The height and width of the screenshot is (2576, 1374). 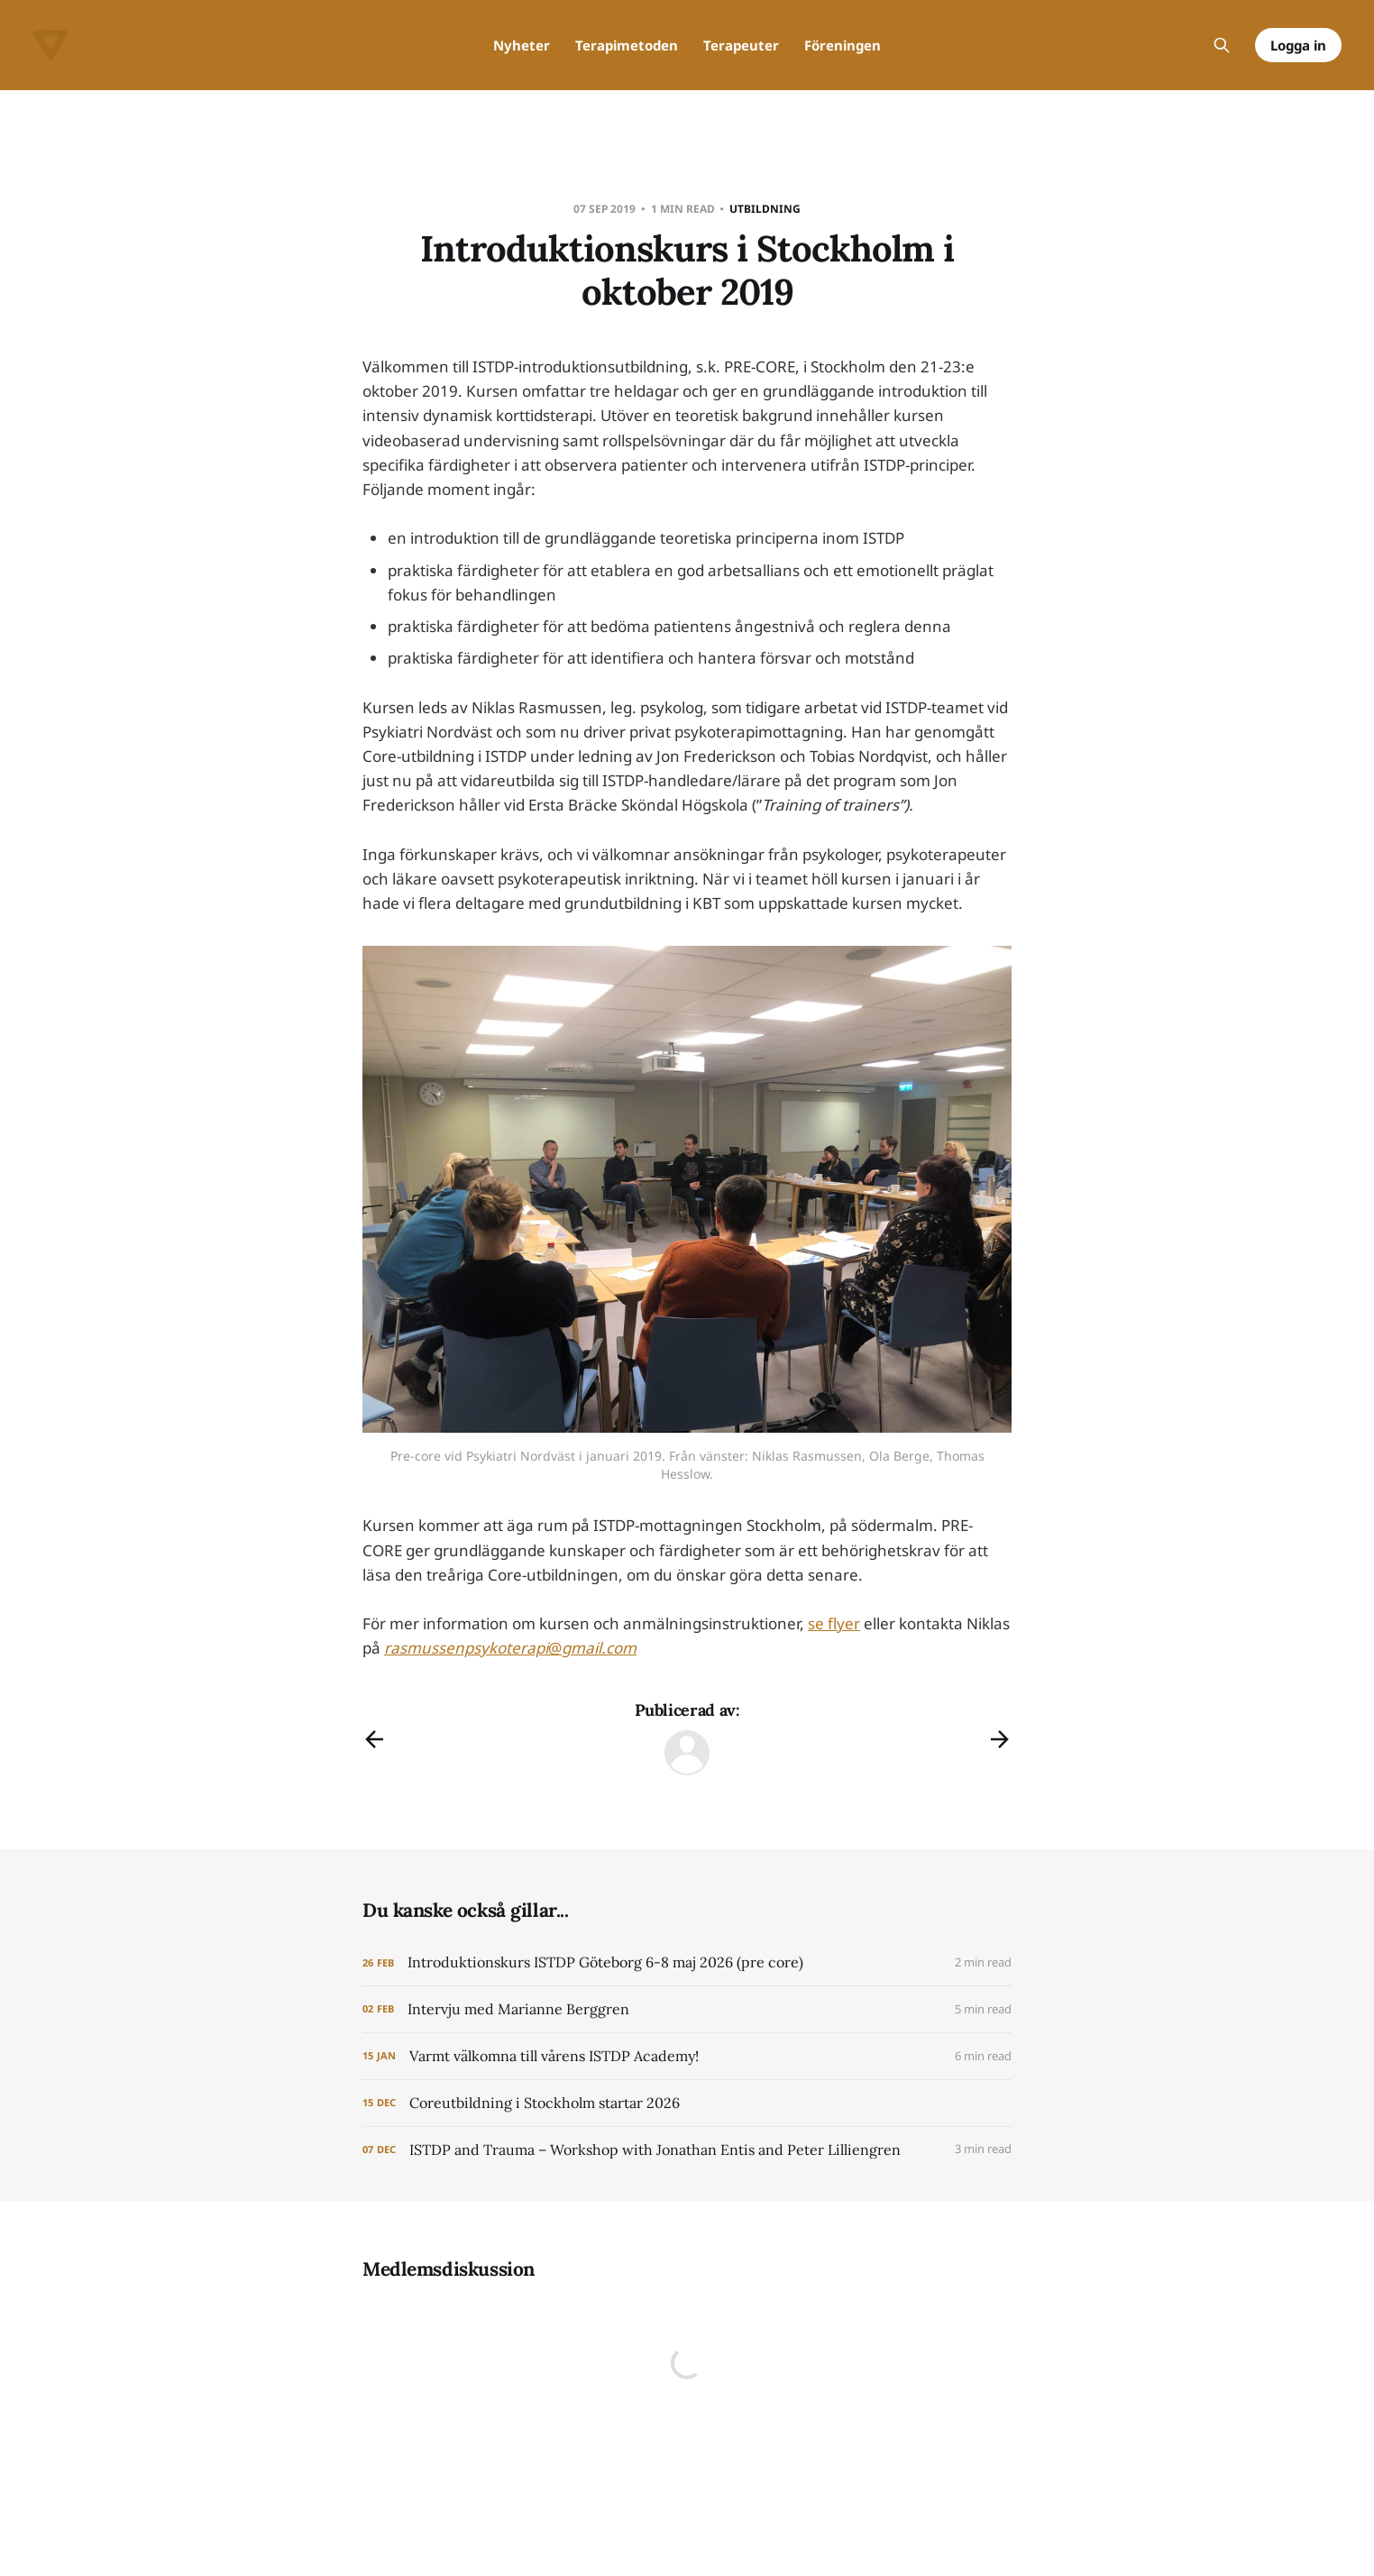 I want to click on se flyer, so click(x=834, y=1623).